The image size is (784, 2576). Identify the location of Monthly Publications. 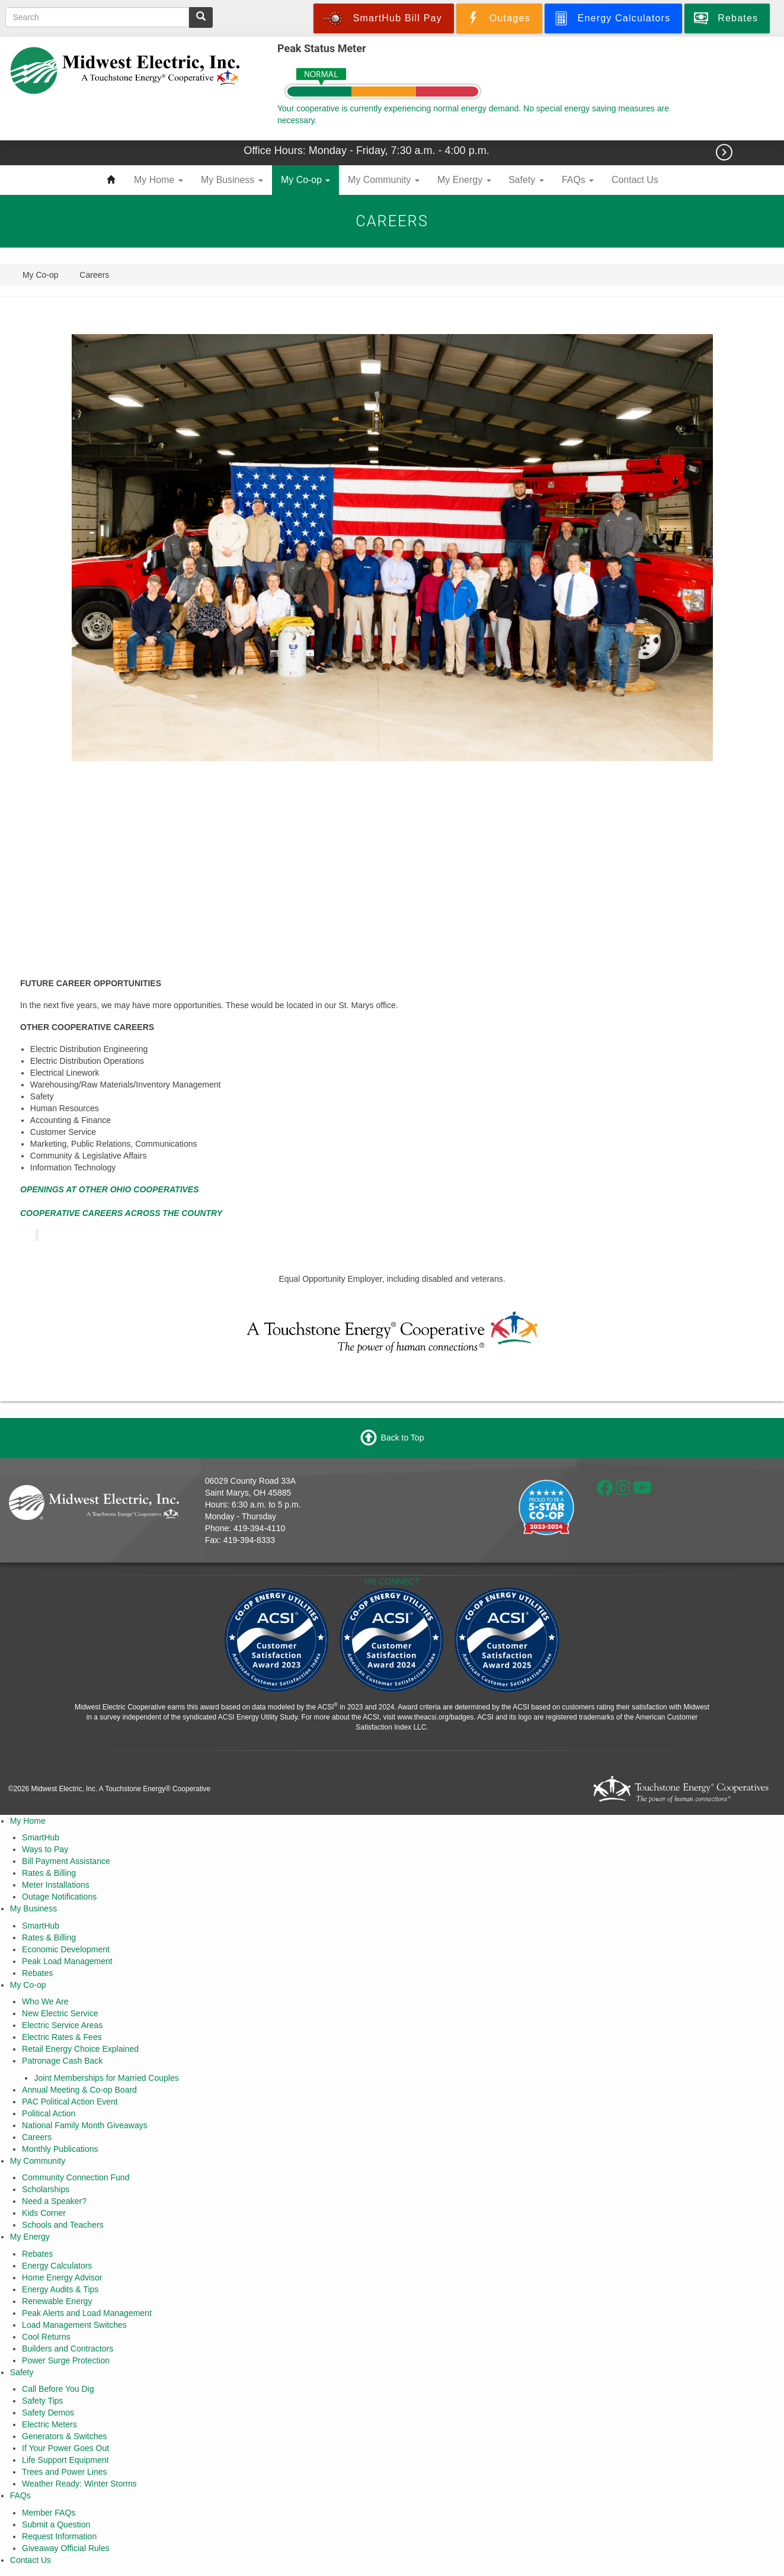
(60, 2149).